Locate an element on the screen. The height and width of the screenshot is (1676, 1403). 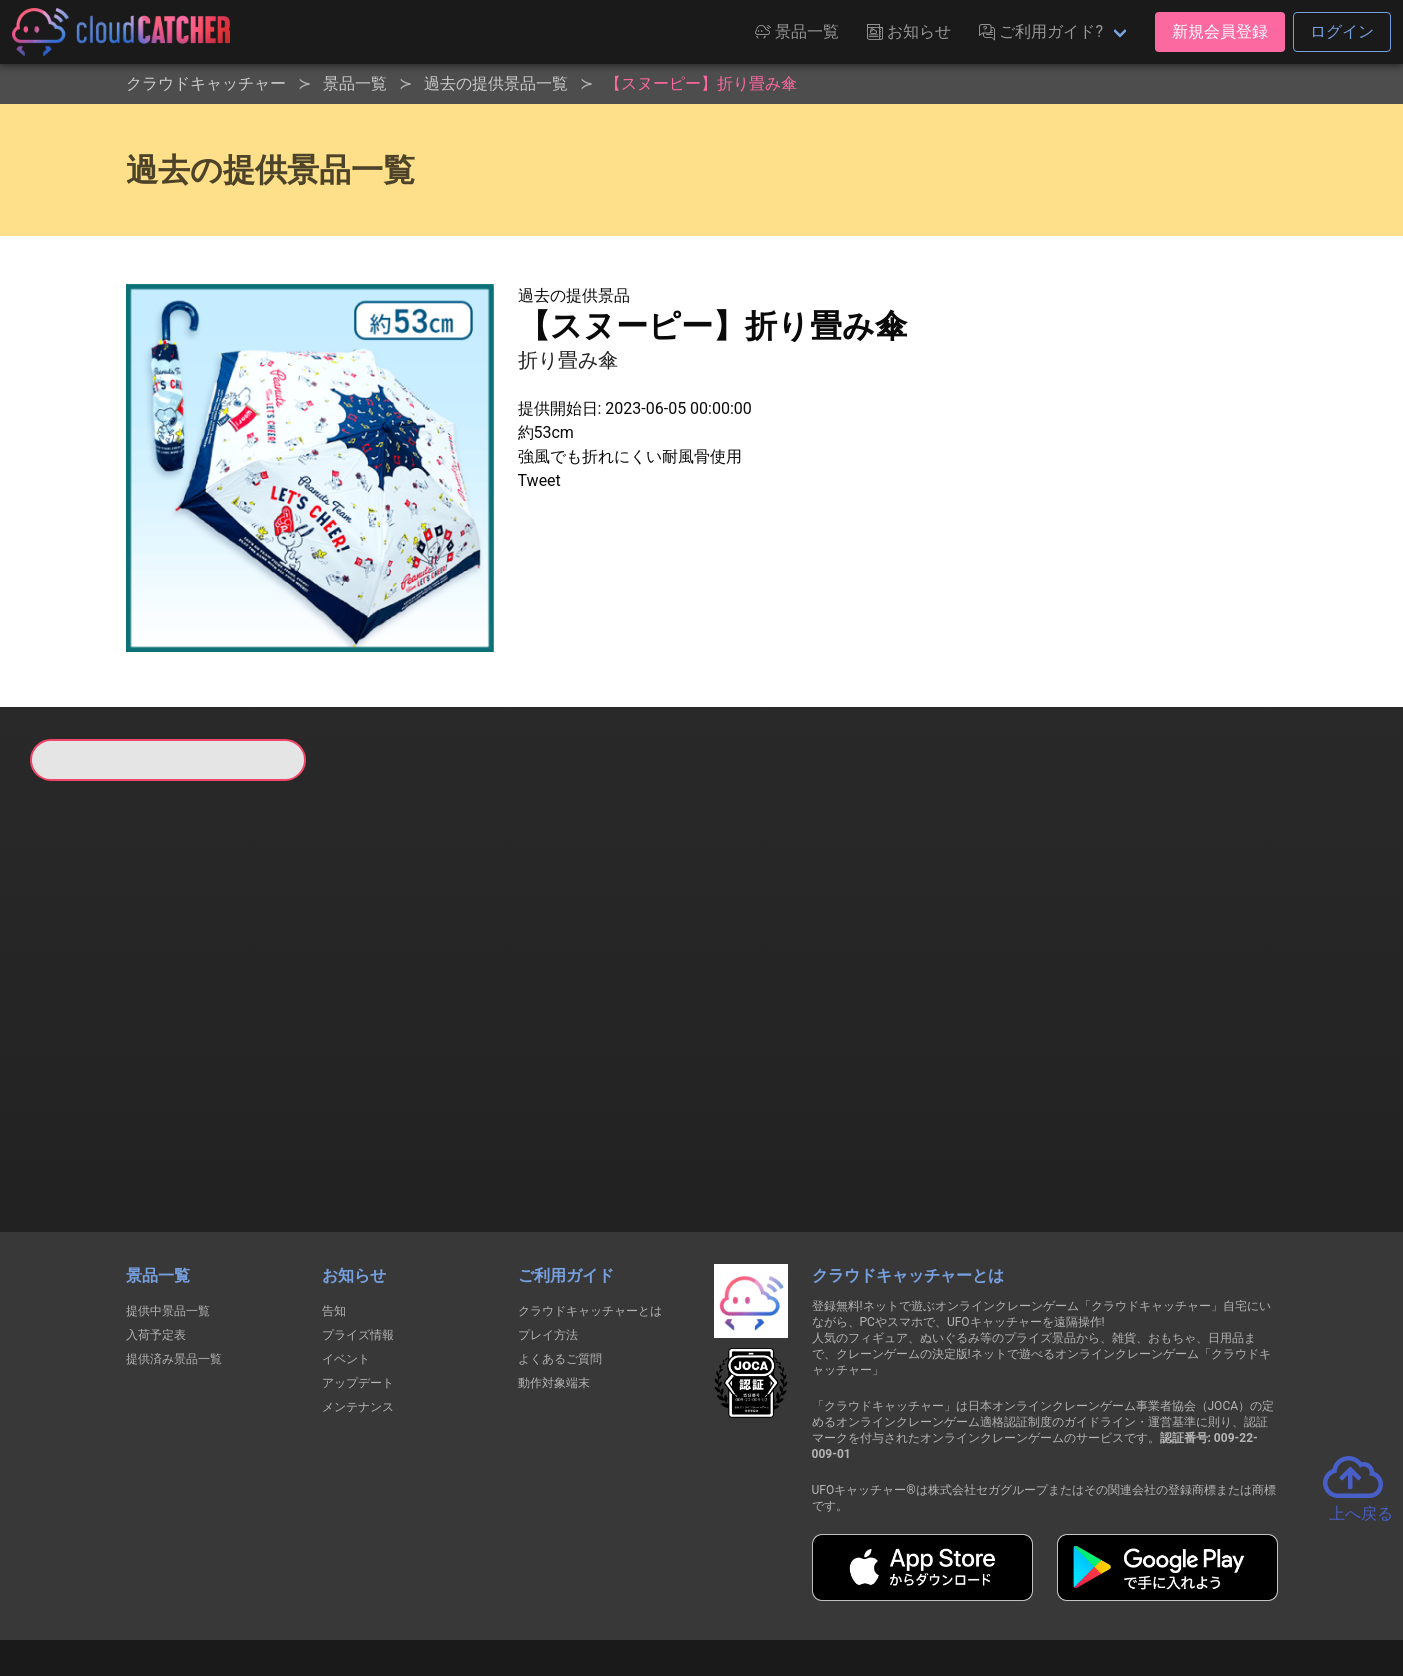
ログイン is located at coordinates (1342, 31).